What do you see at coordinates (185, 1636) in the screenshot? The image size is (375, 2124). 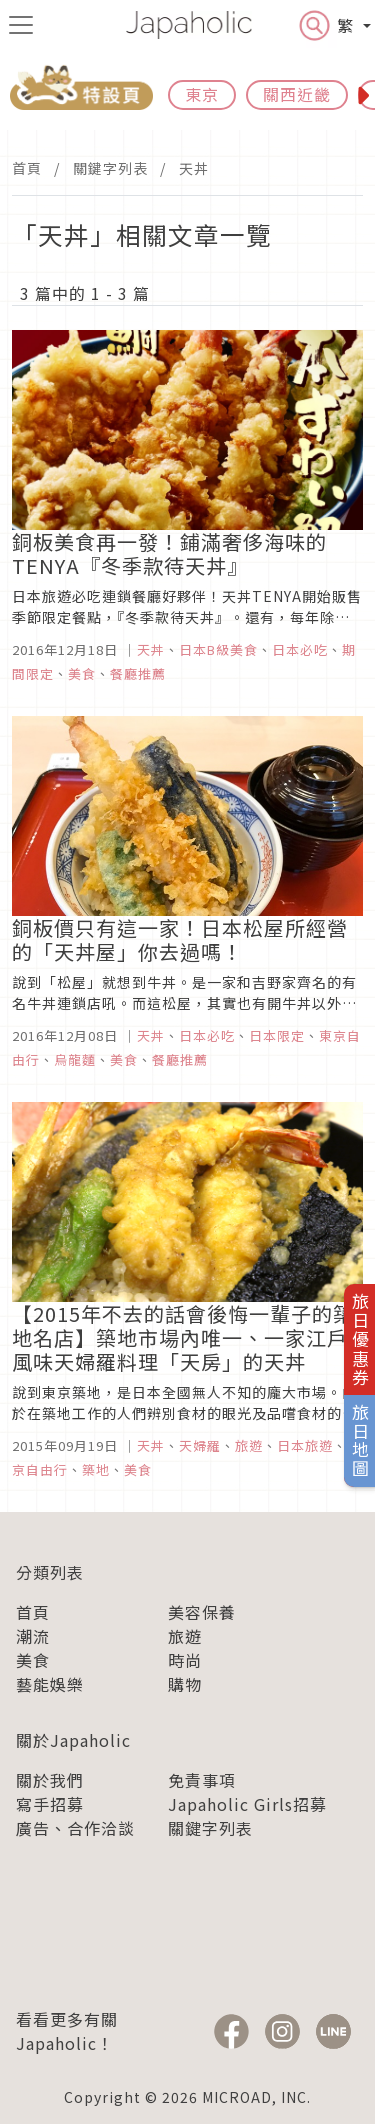 I see `旅遊` at bounding box center [185, 1636].